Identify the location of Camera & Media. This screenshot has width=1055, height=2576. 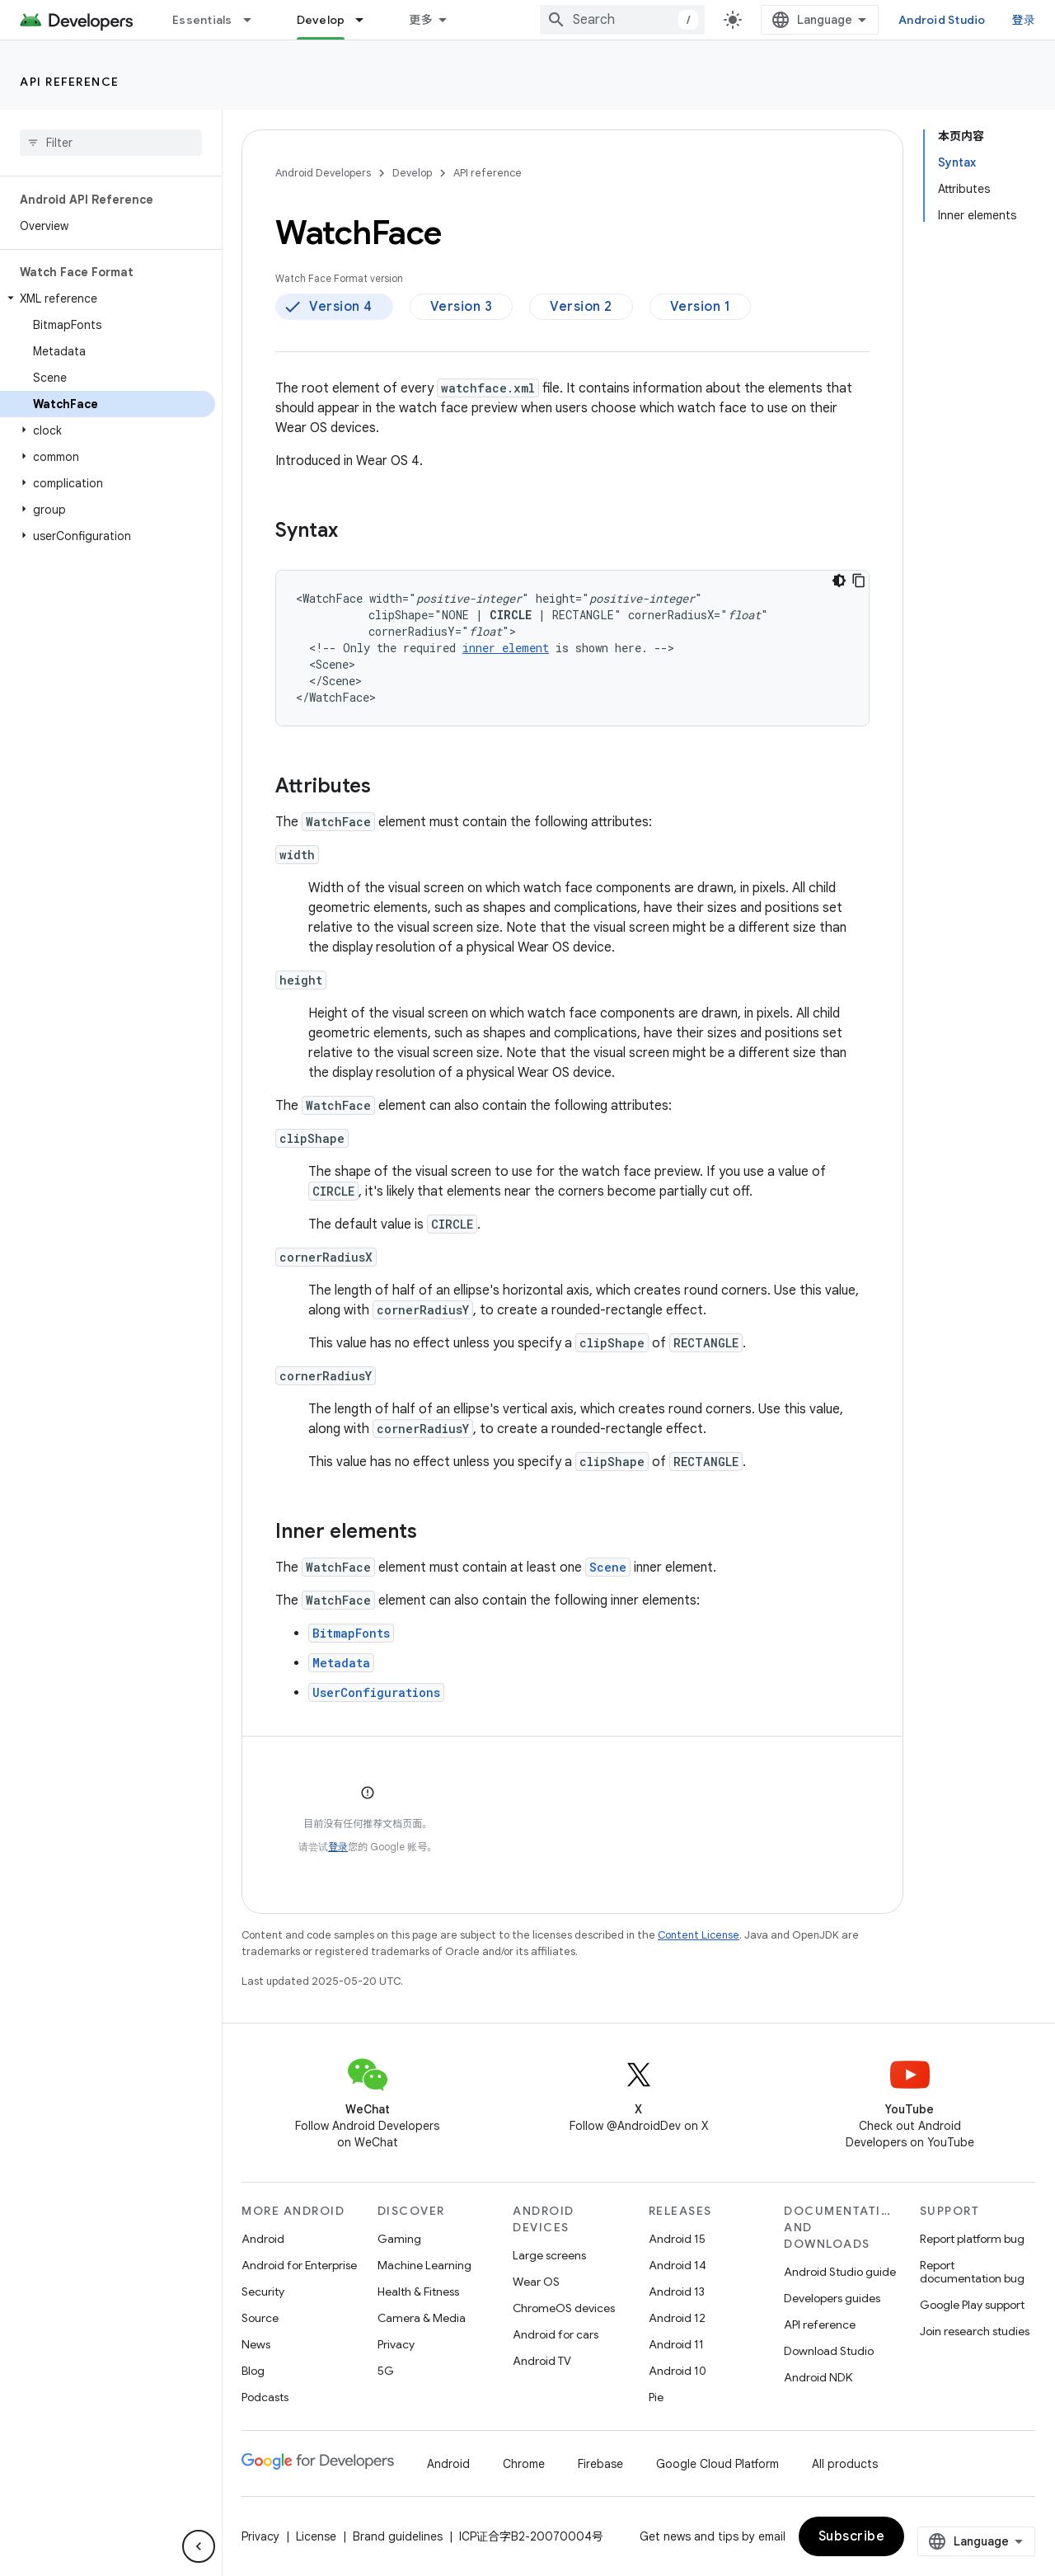
(421, 2317).